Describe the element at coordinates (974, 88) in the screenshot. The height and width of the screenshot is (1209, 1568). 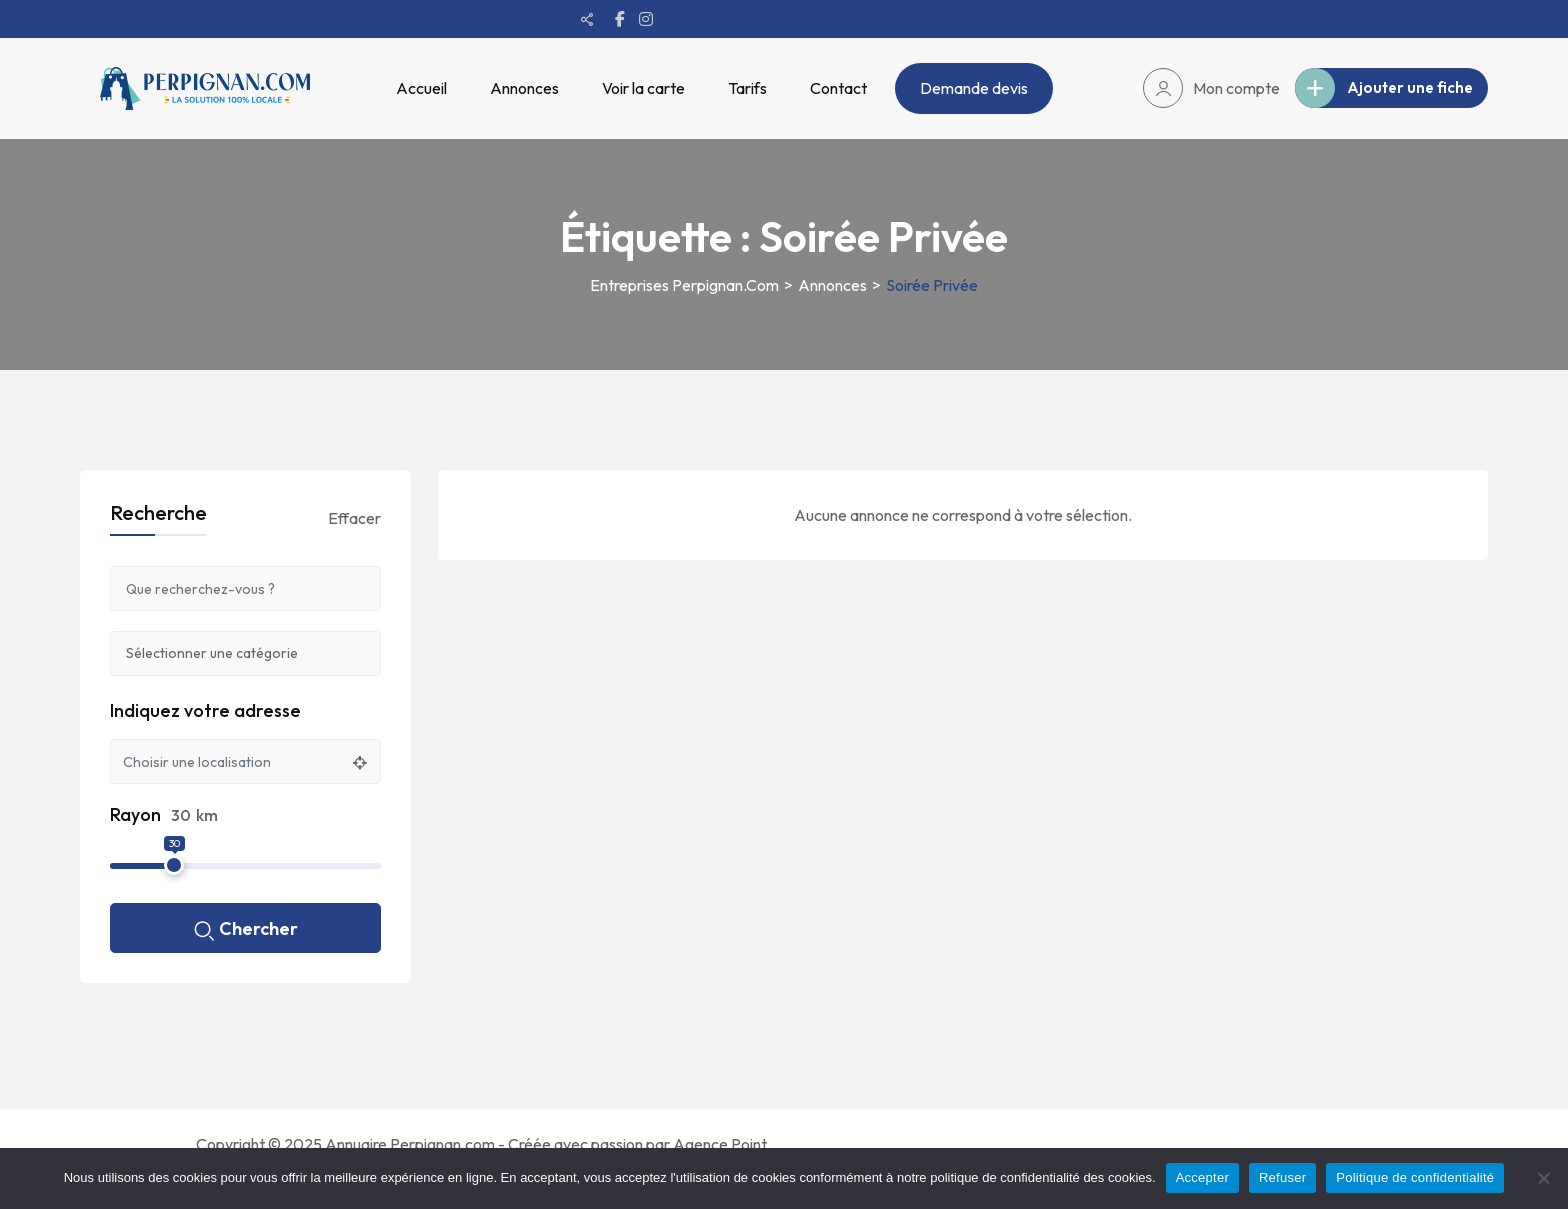
I see `Demande devis` at that location.